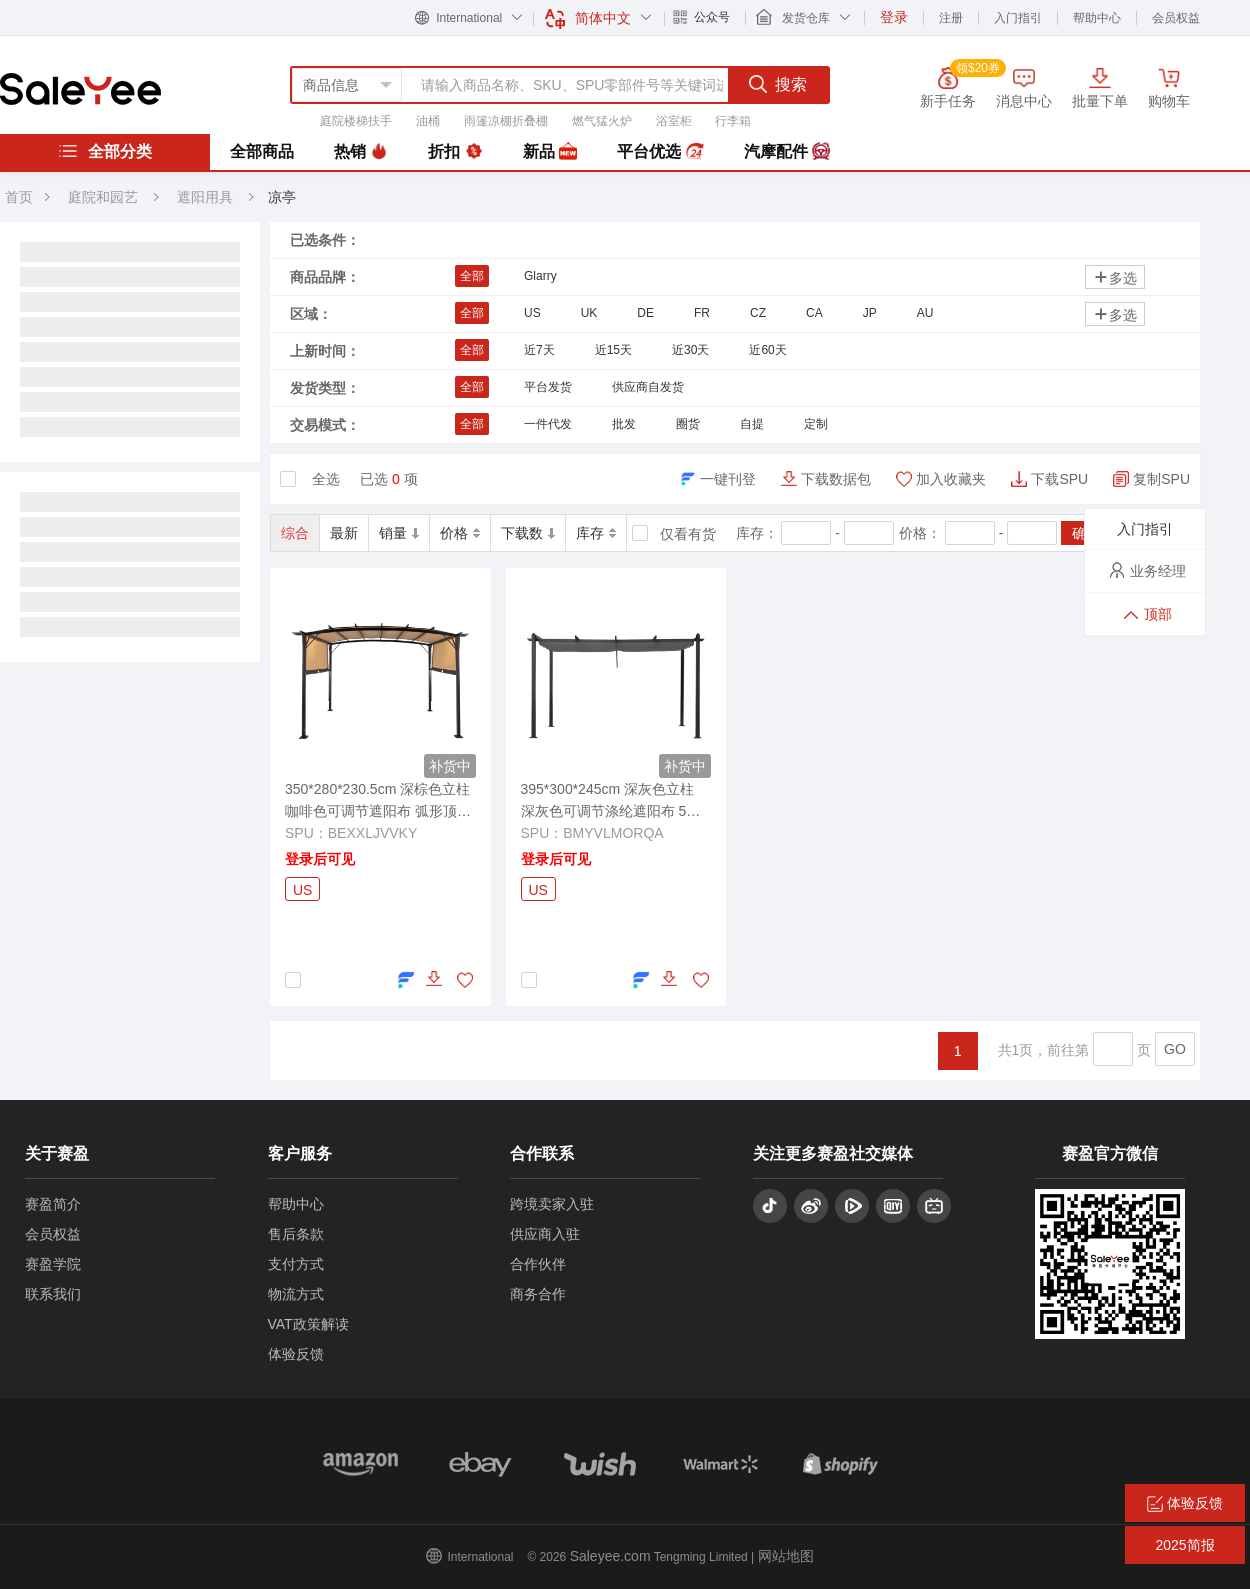 The image size is (1250, 1589). I want to click on UK, so click(589, 313).